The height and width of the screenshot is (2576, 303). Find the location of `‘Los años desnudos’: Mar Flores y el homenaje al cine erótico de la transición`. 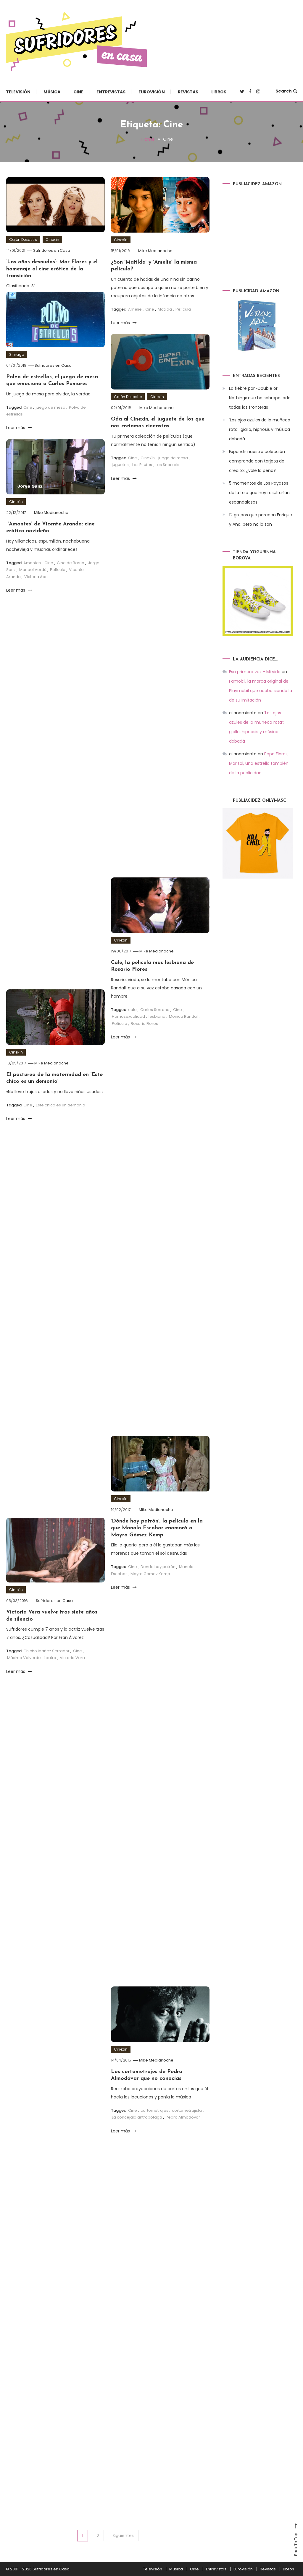

‘Los años desnudos’: Mar Flores y el homenaje al cine erótico de la transición is located at coordinates (52, 269).